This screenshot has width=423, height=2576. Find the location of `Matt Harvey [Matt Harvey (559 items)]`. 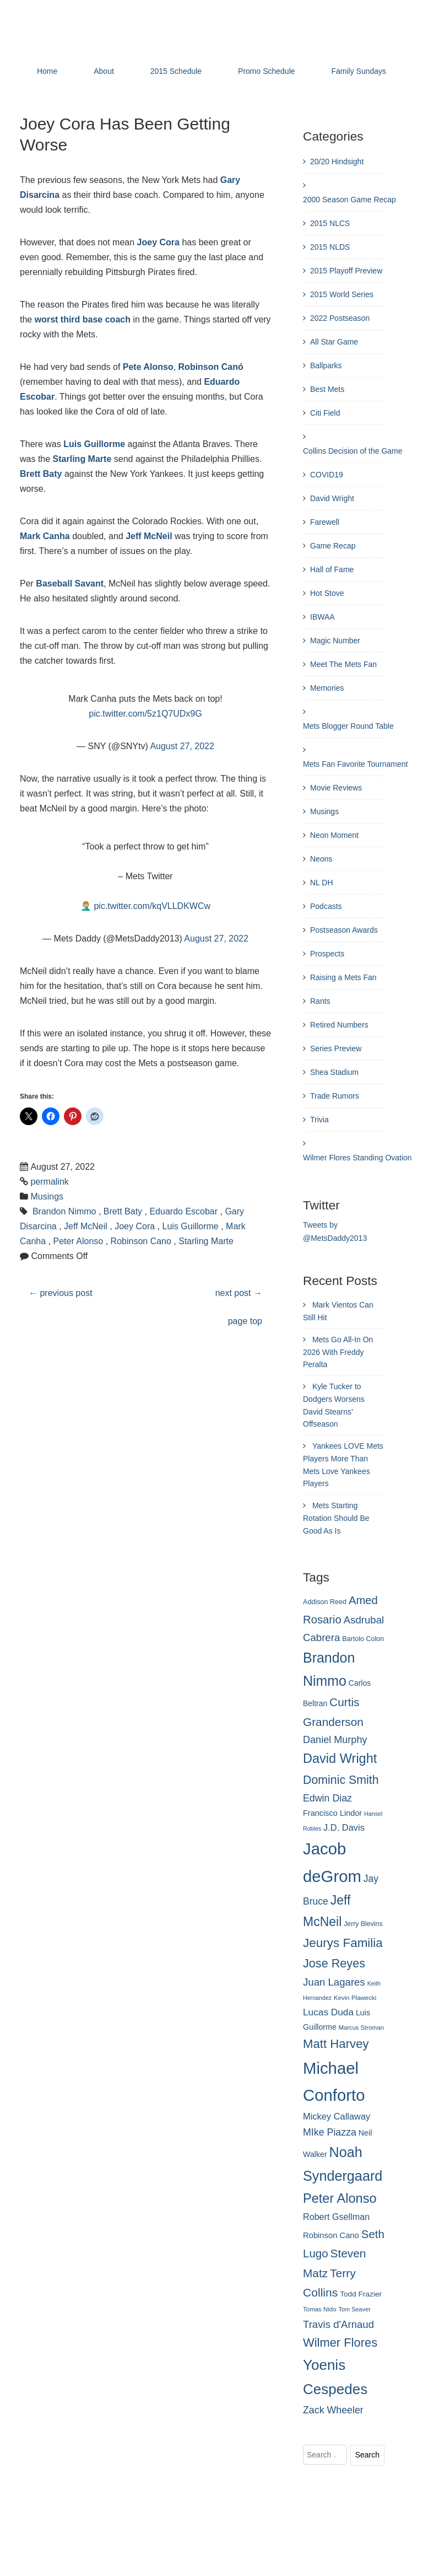

Matt Harvey [Matt Harvey (559 items)] is located at coordinates (336, 2044).